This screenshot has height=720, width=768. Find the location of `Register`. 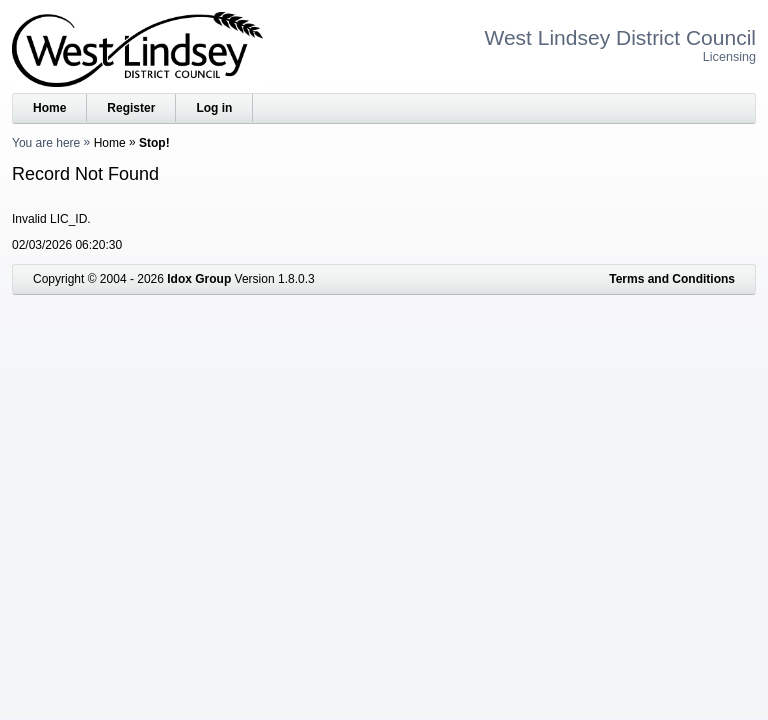

Register is located at coordinates (131, 108).